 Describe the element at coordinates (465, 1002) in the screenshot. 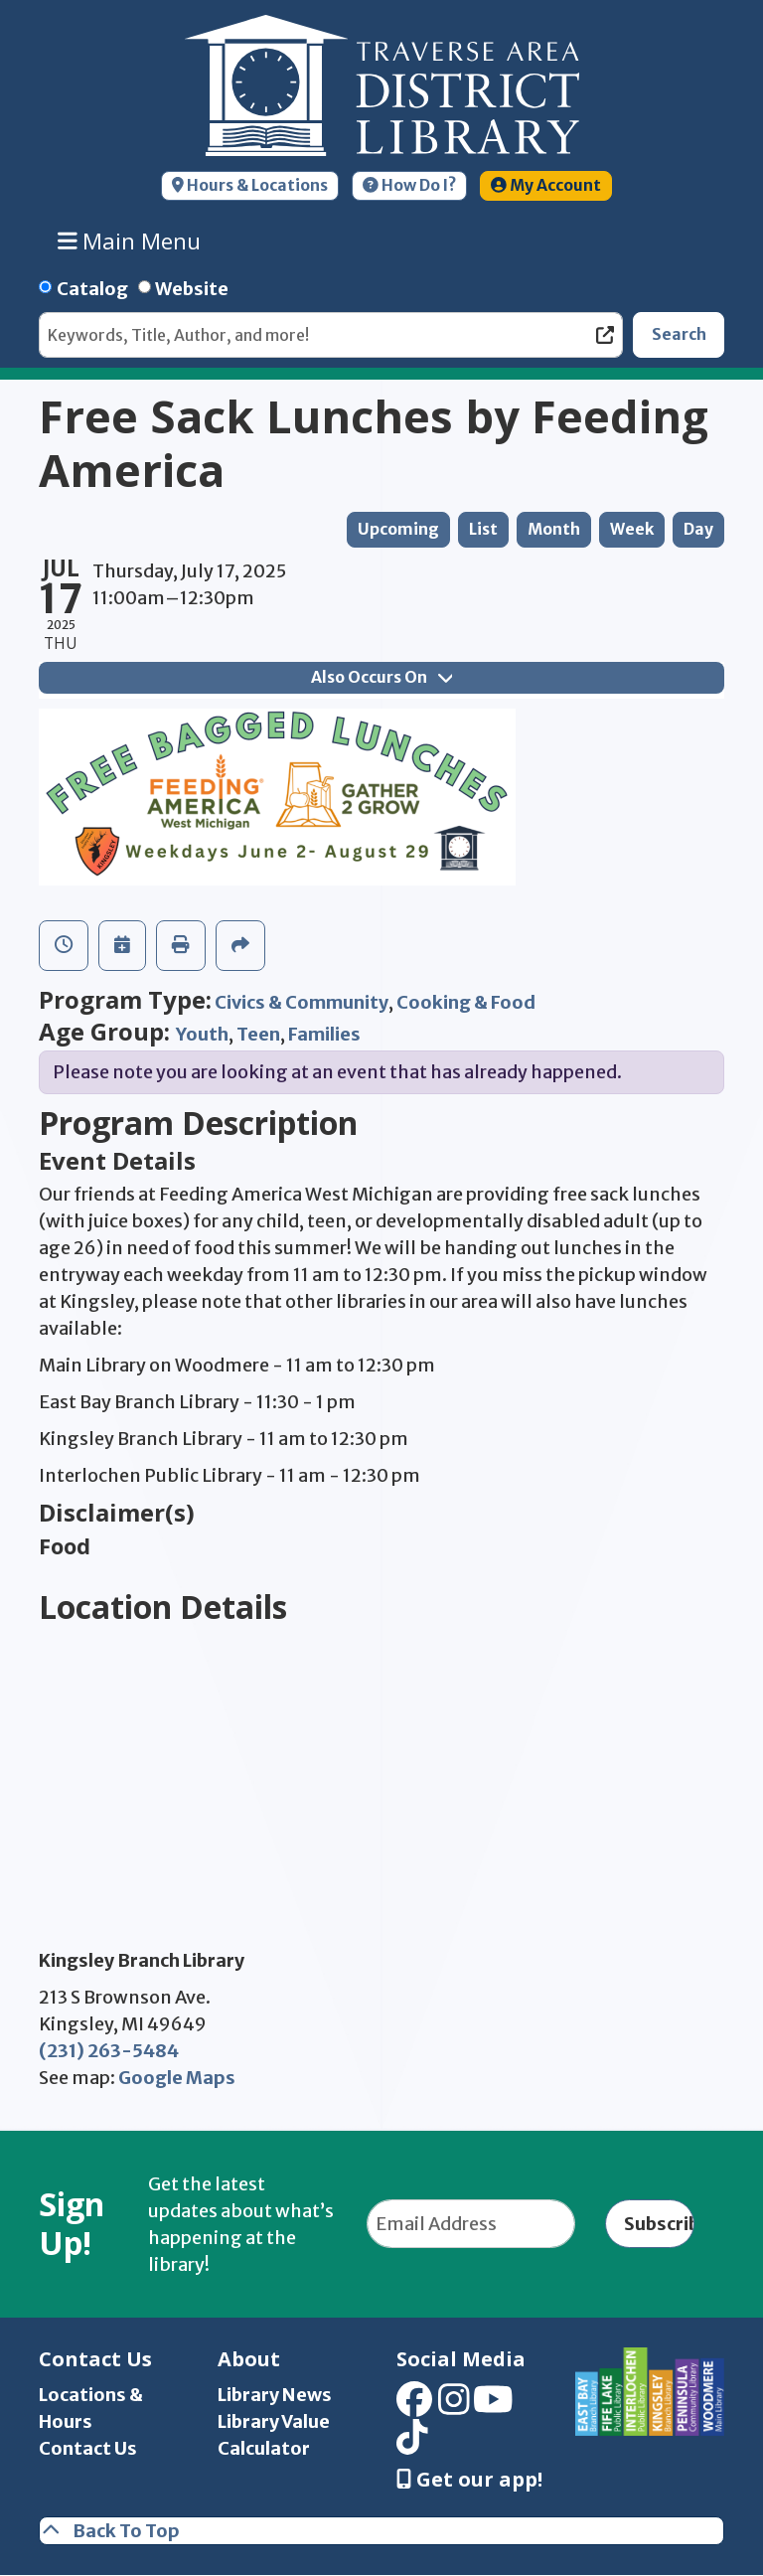

I see `Cooking & Food` at that location.